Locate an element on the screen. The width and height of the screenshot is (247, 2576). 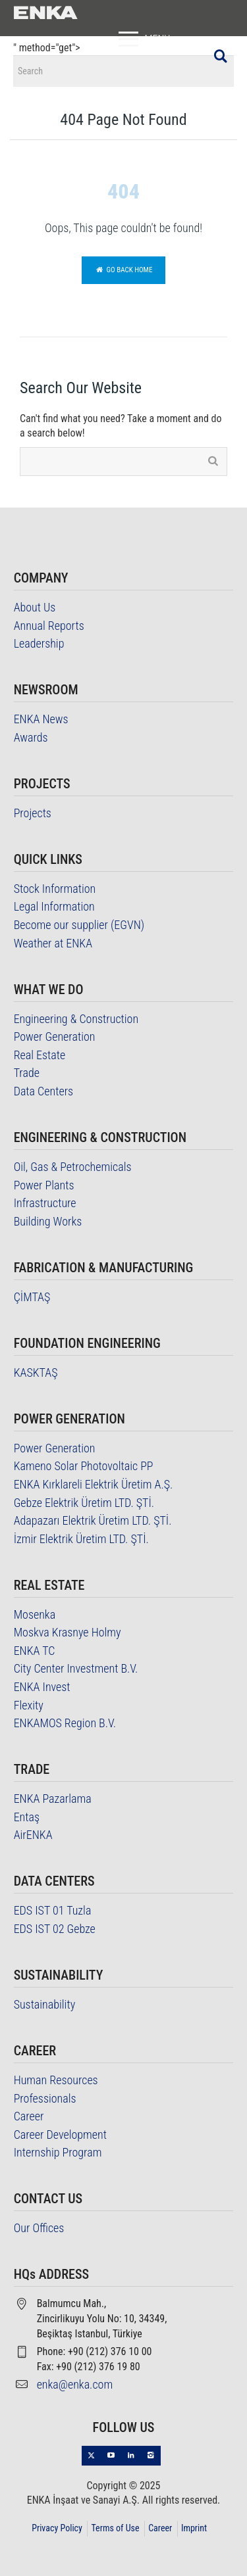
ENKA Pazarlama is located at coordinates (53, 1798).